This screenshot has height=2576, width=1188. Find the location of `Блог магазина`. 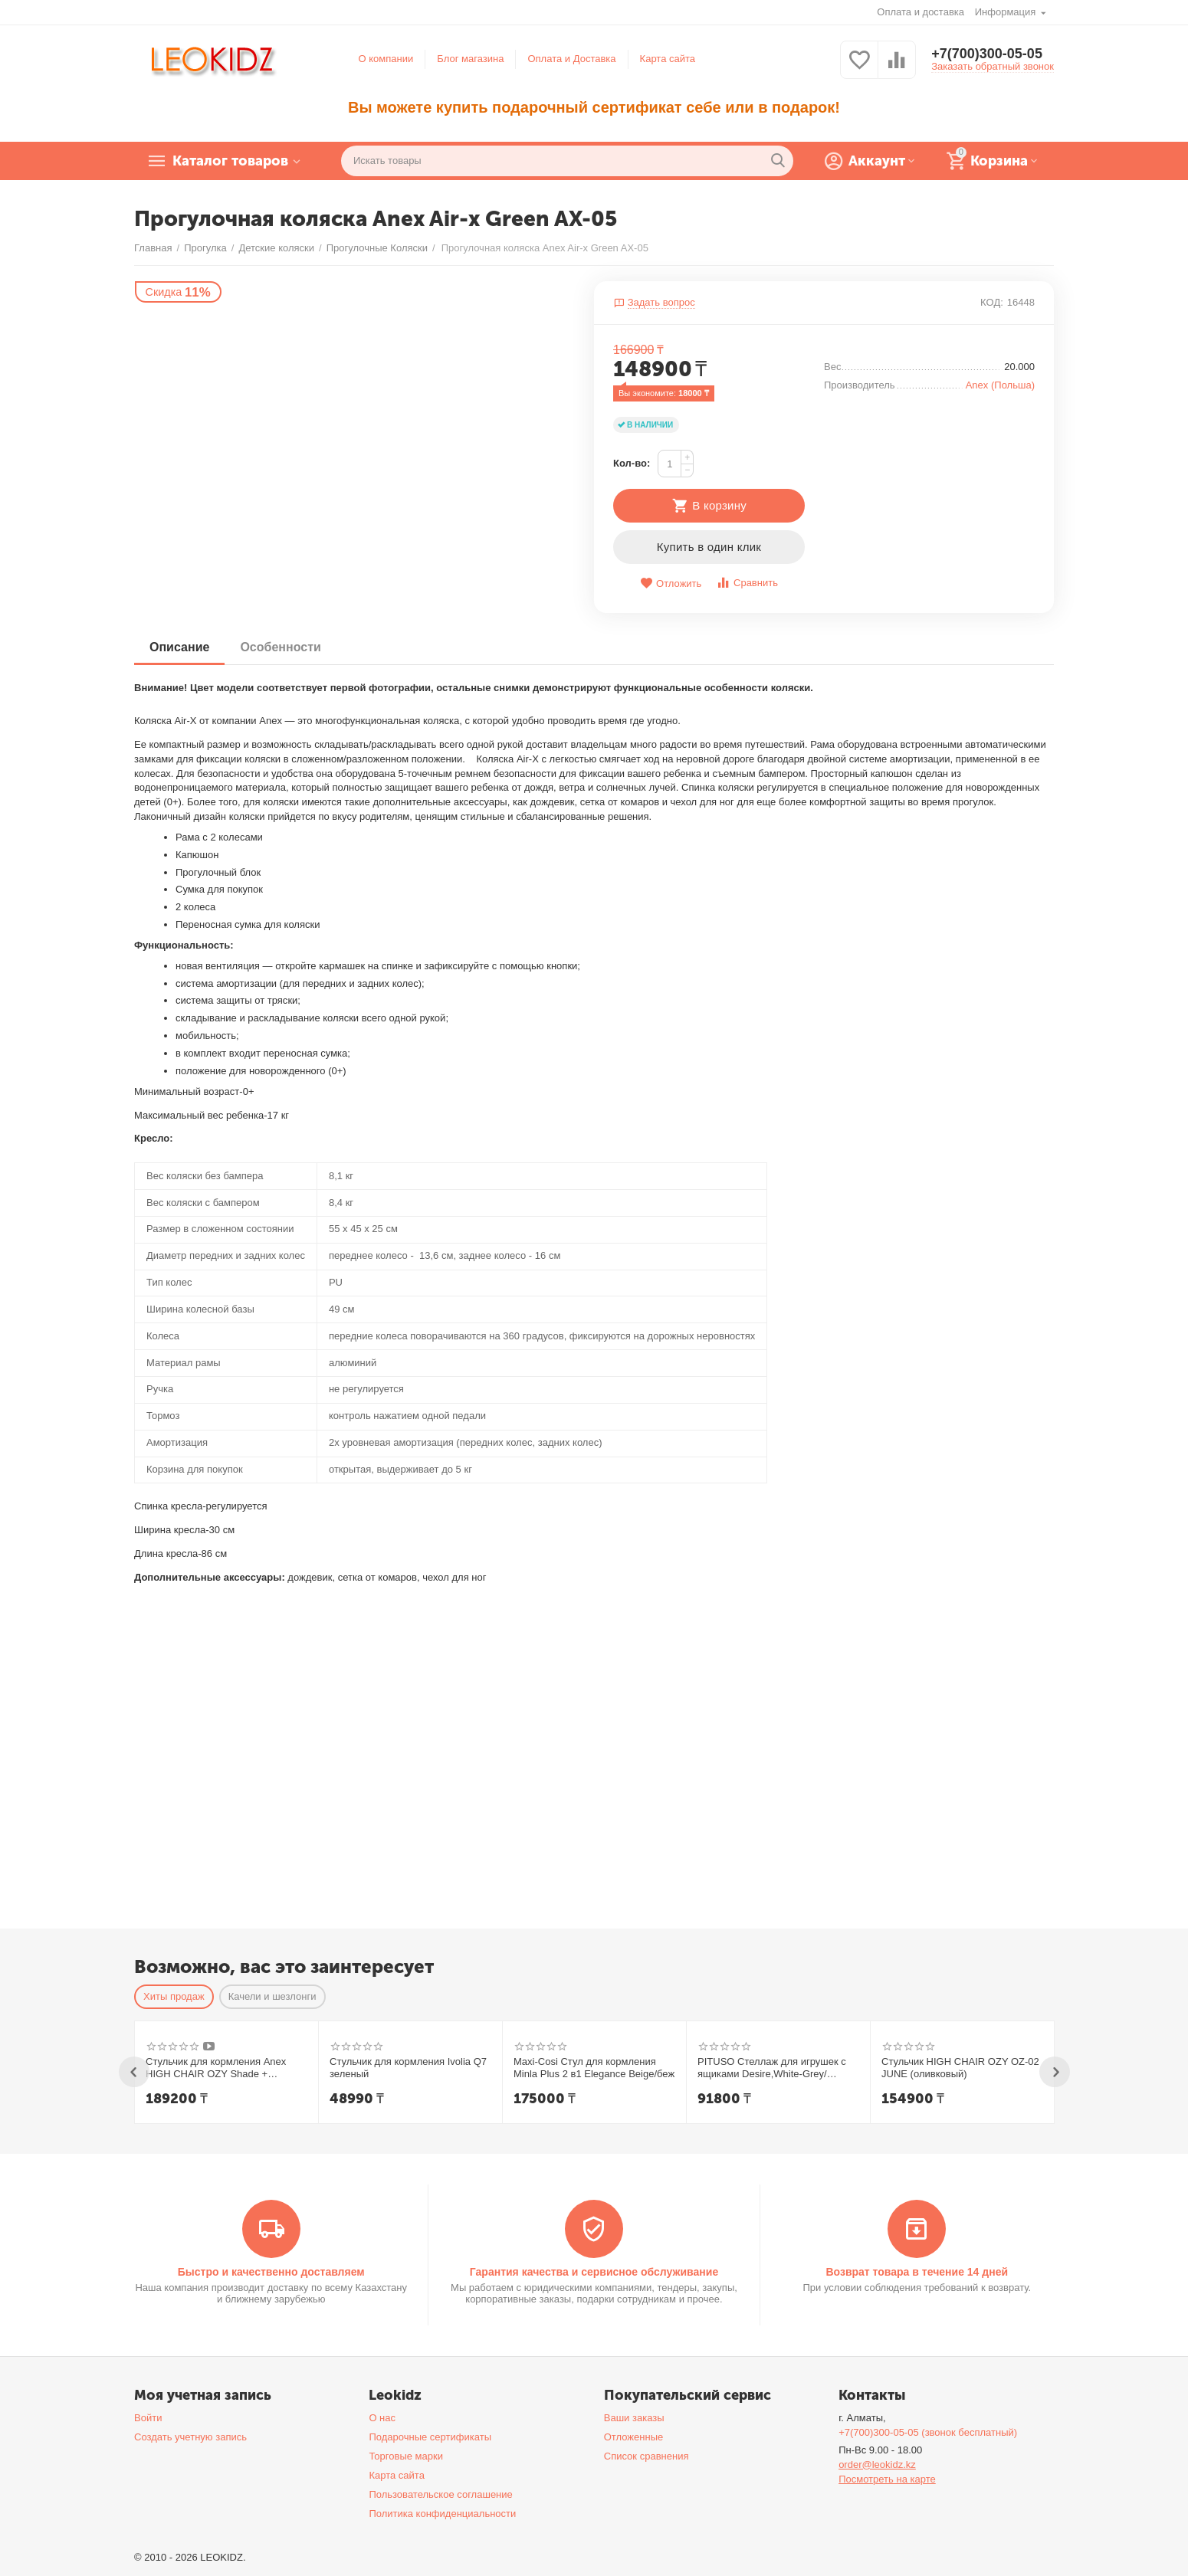

Блог магазина is located at coordinates (470, 58).